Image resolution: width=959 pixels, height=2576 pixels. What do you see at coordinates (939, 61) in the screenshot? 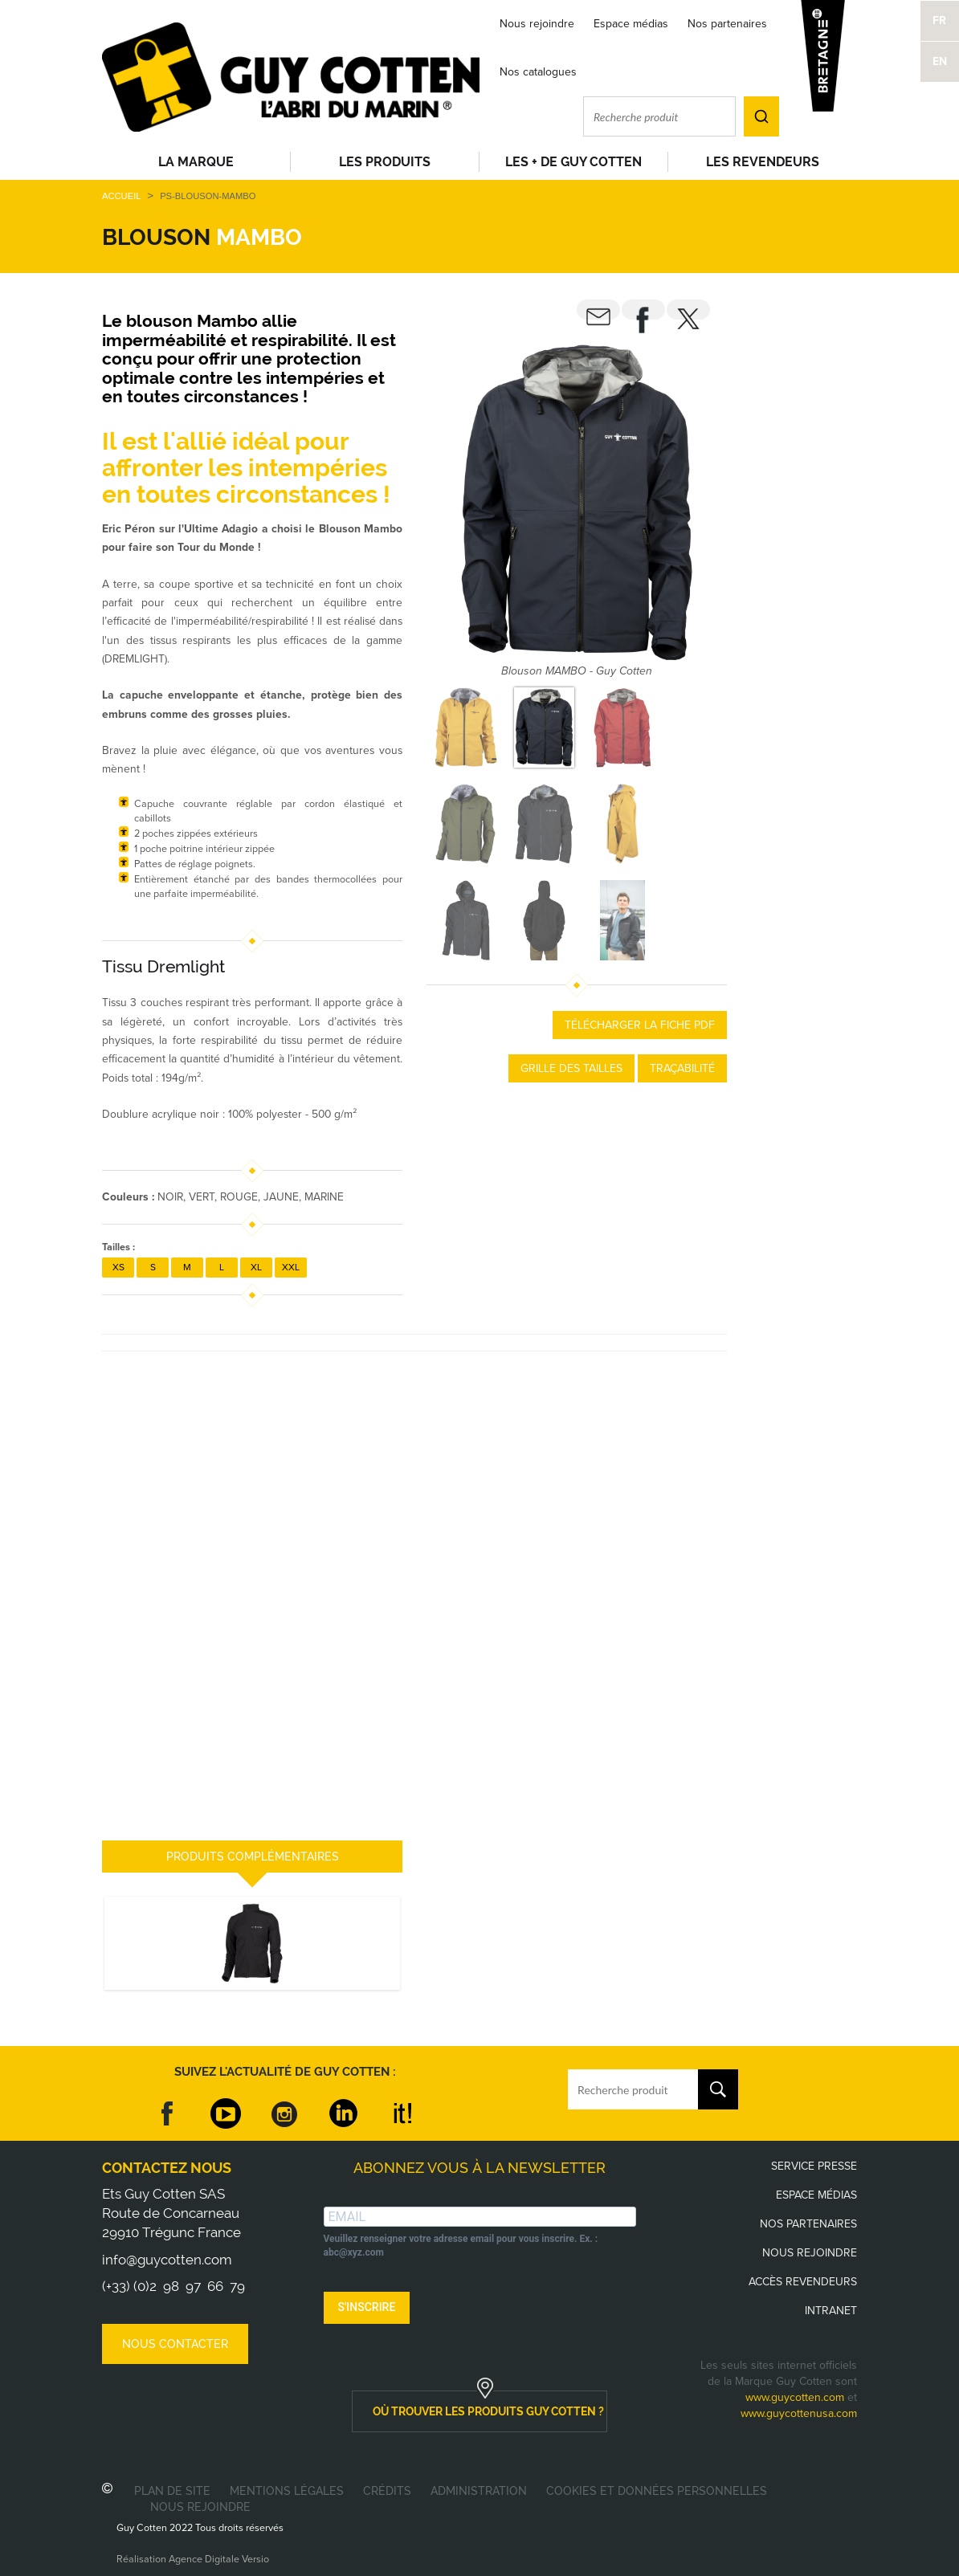
I see `EN` at bounding box center [939, 61].